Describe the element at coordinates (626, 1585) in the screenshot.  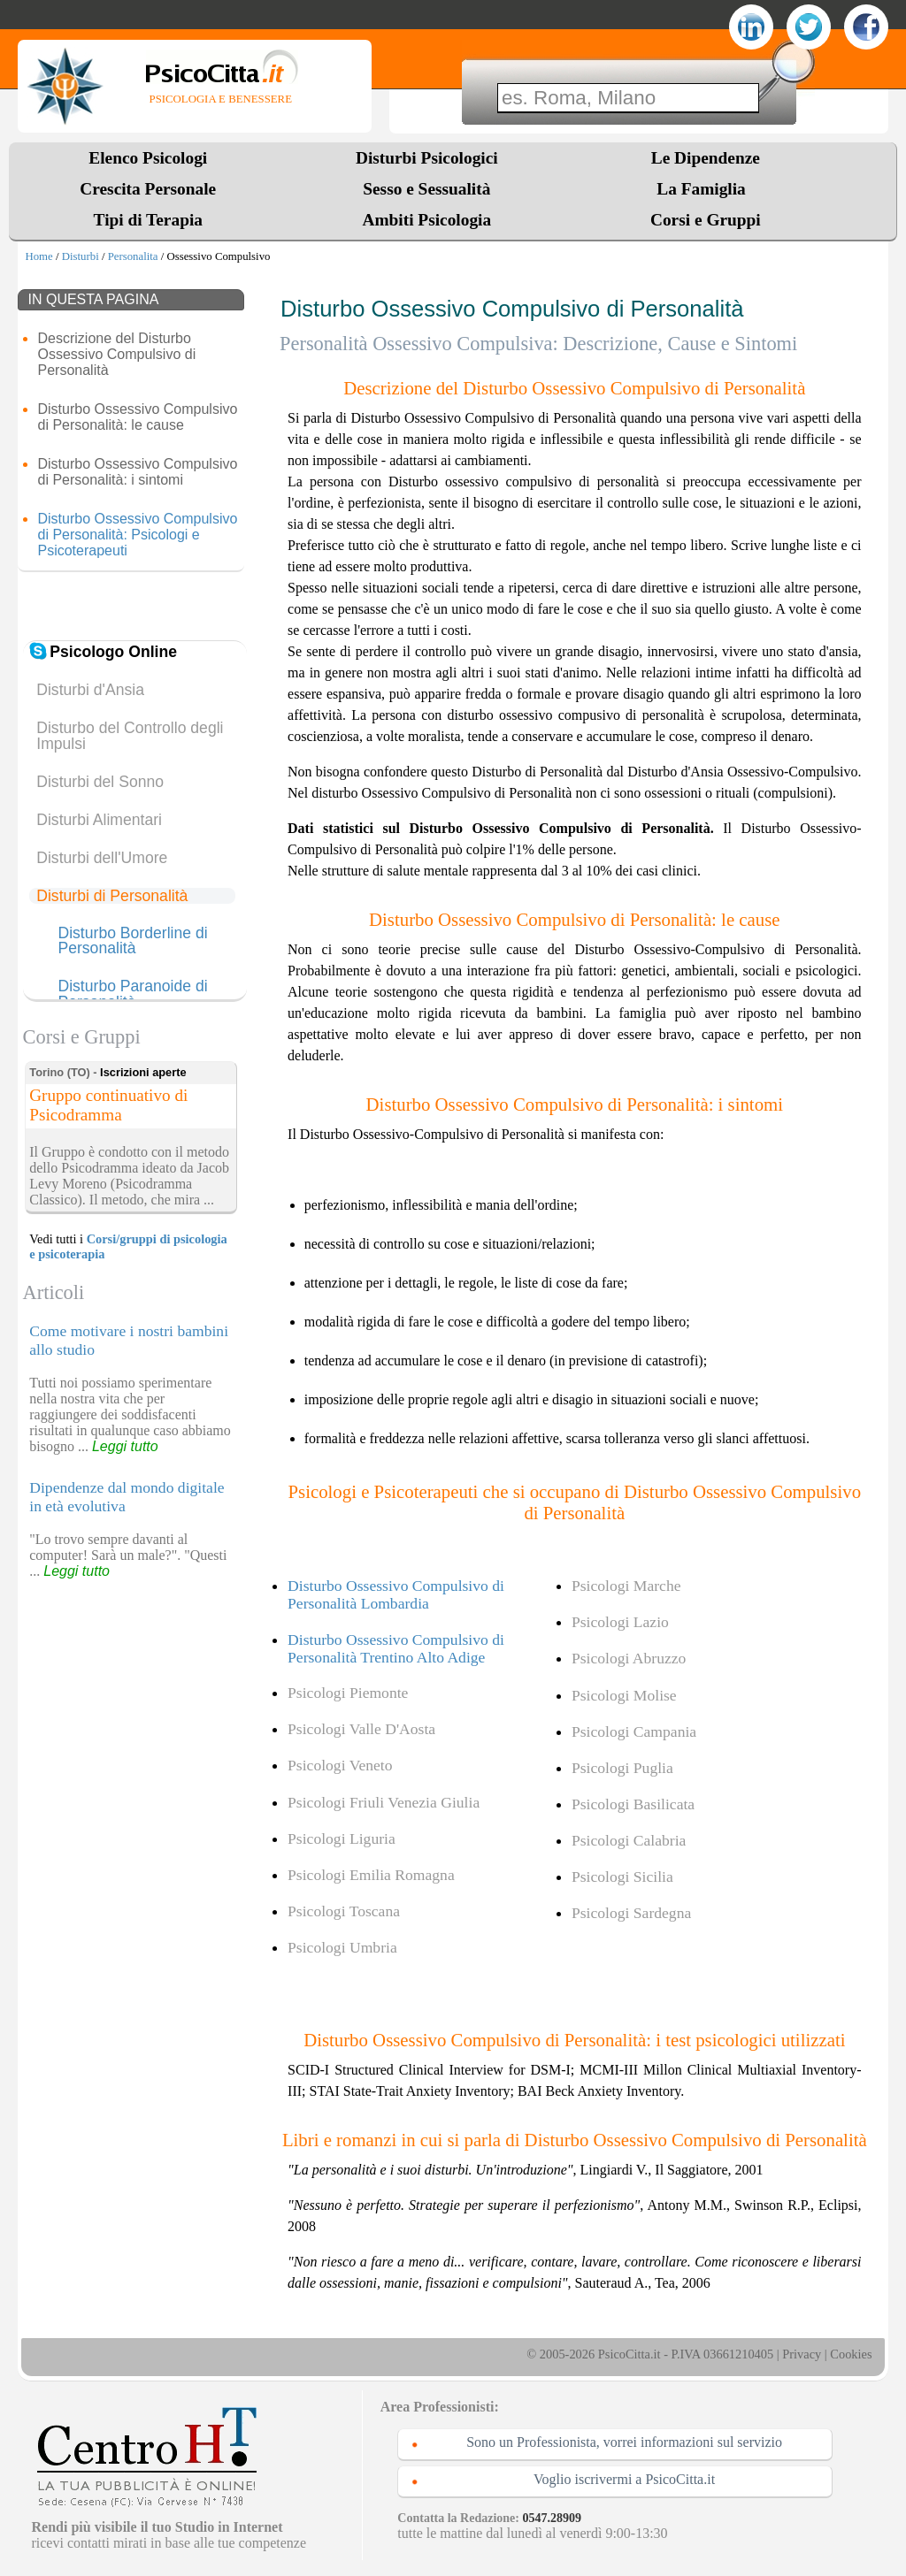
I see `Psicologi Marche` at that location.